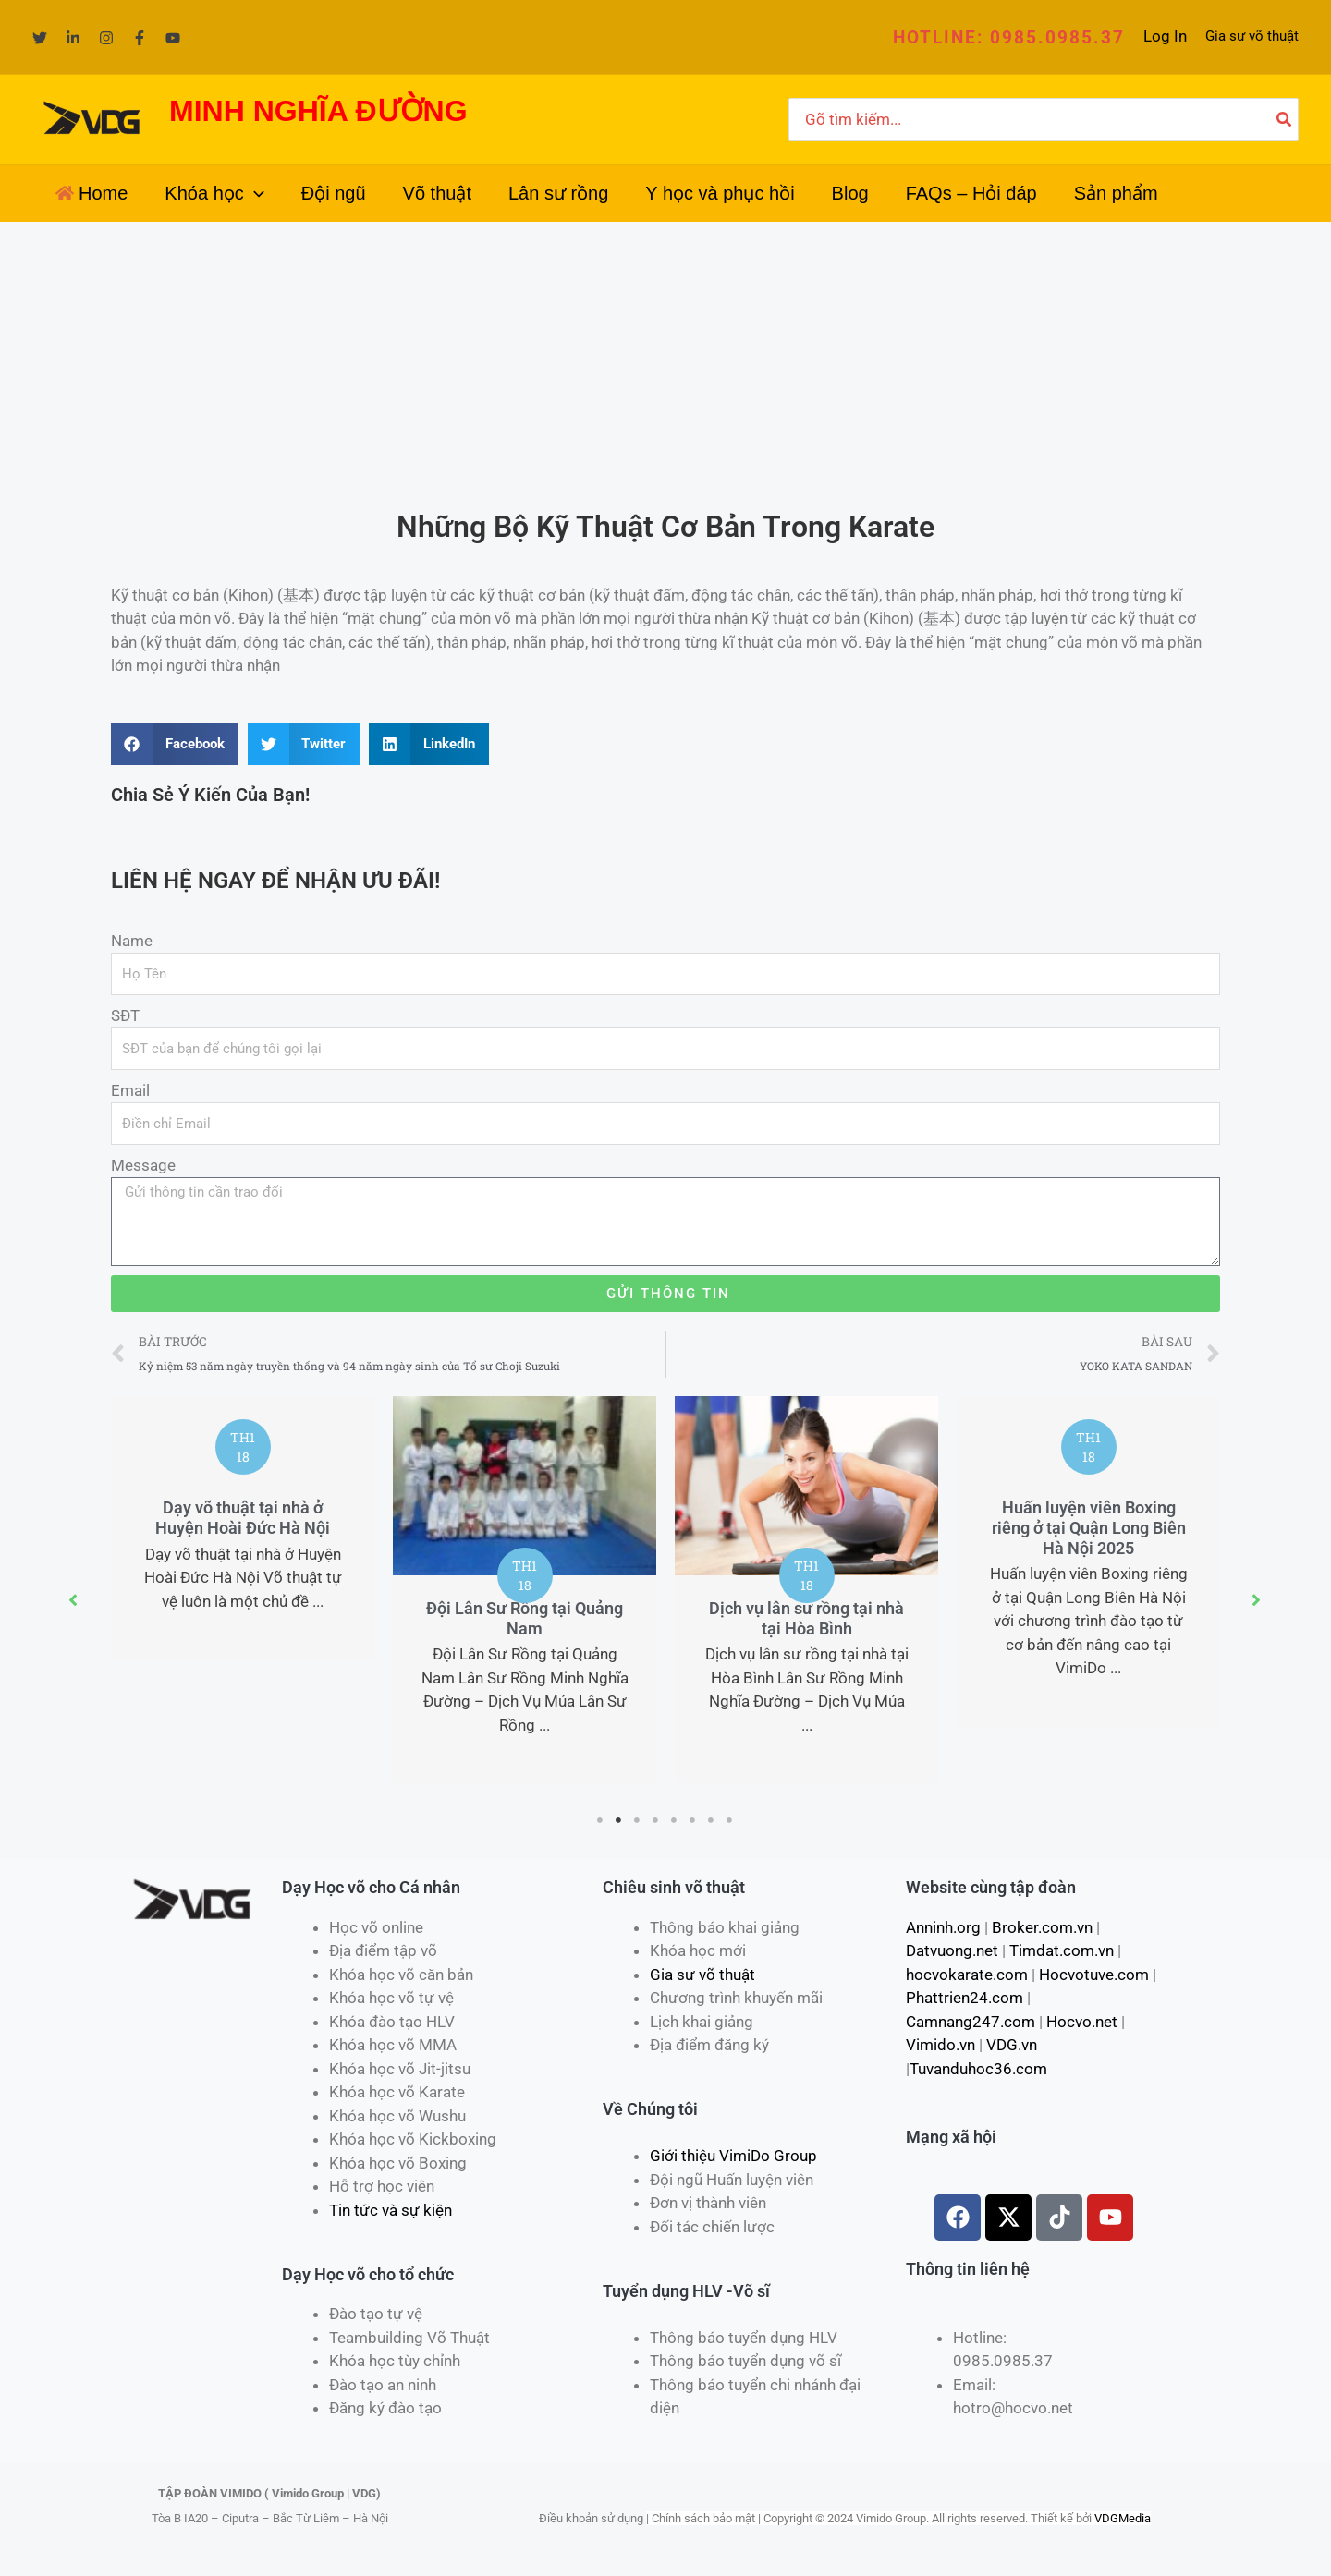 The image size is (1331, 2576). Describe the element at coordinates (524, 1618) in the screenshot. I see `Đội Lân Sư Rồng tại Quảng Nam` at that location.